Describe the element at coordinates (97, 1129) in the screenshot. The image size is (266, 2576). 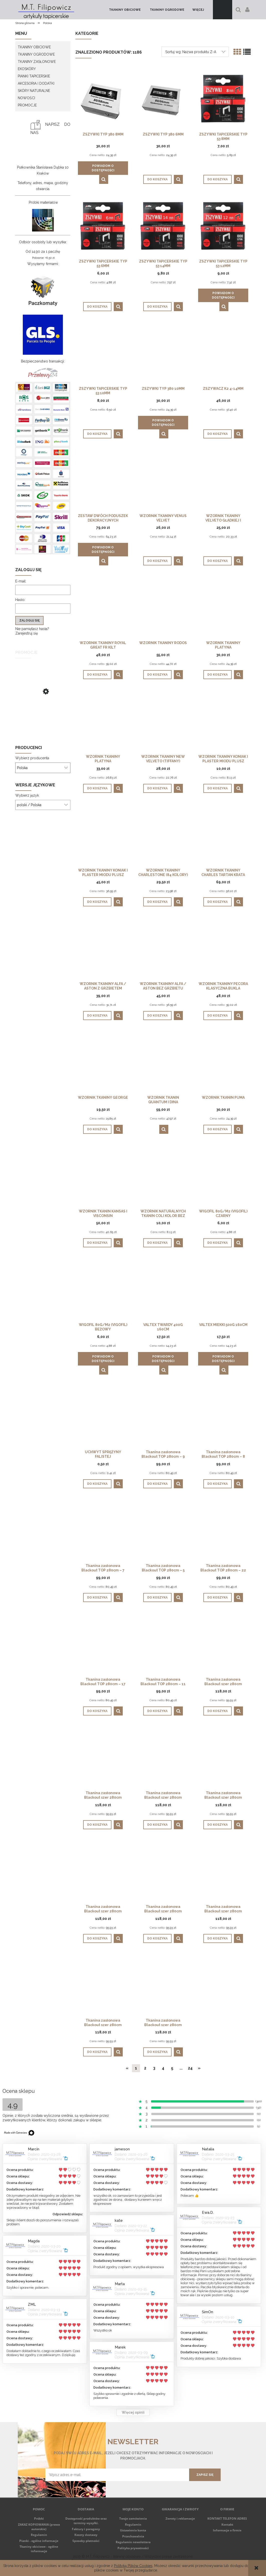
I see `[Do koszyka WZORNIK TKANINY GEORGE]` at that location.